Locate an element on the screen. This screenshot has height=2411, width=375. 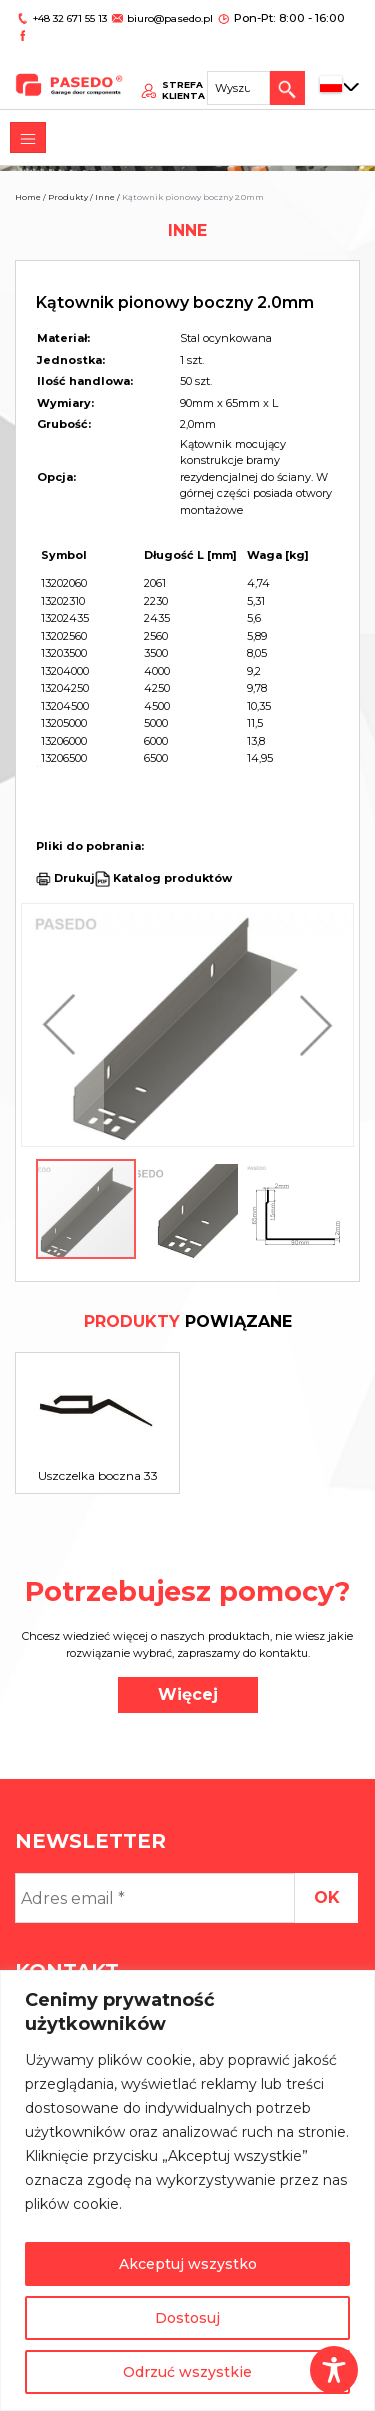
Produkty is located at coordinates (68, 197).